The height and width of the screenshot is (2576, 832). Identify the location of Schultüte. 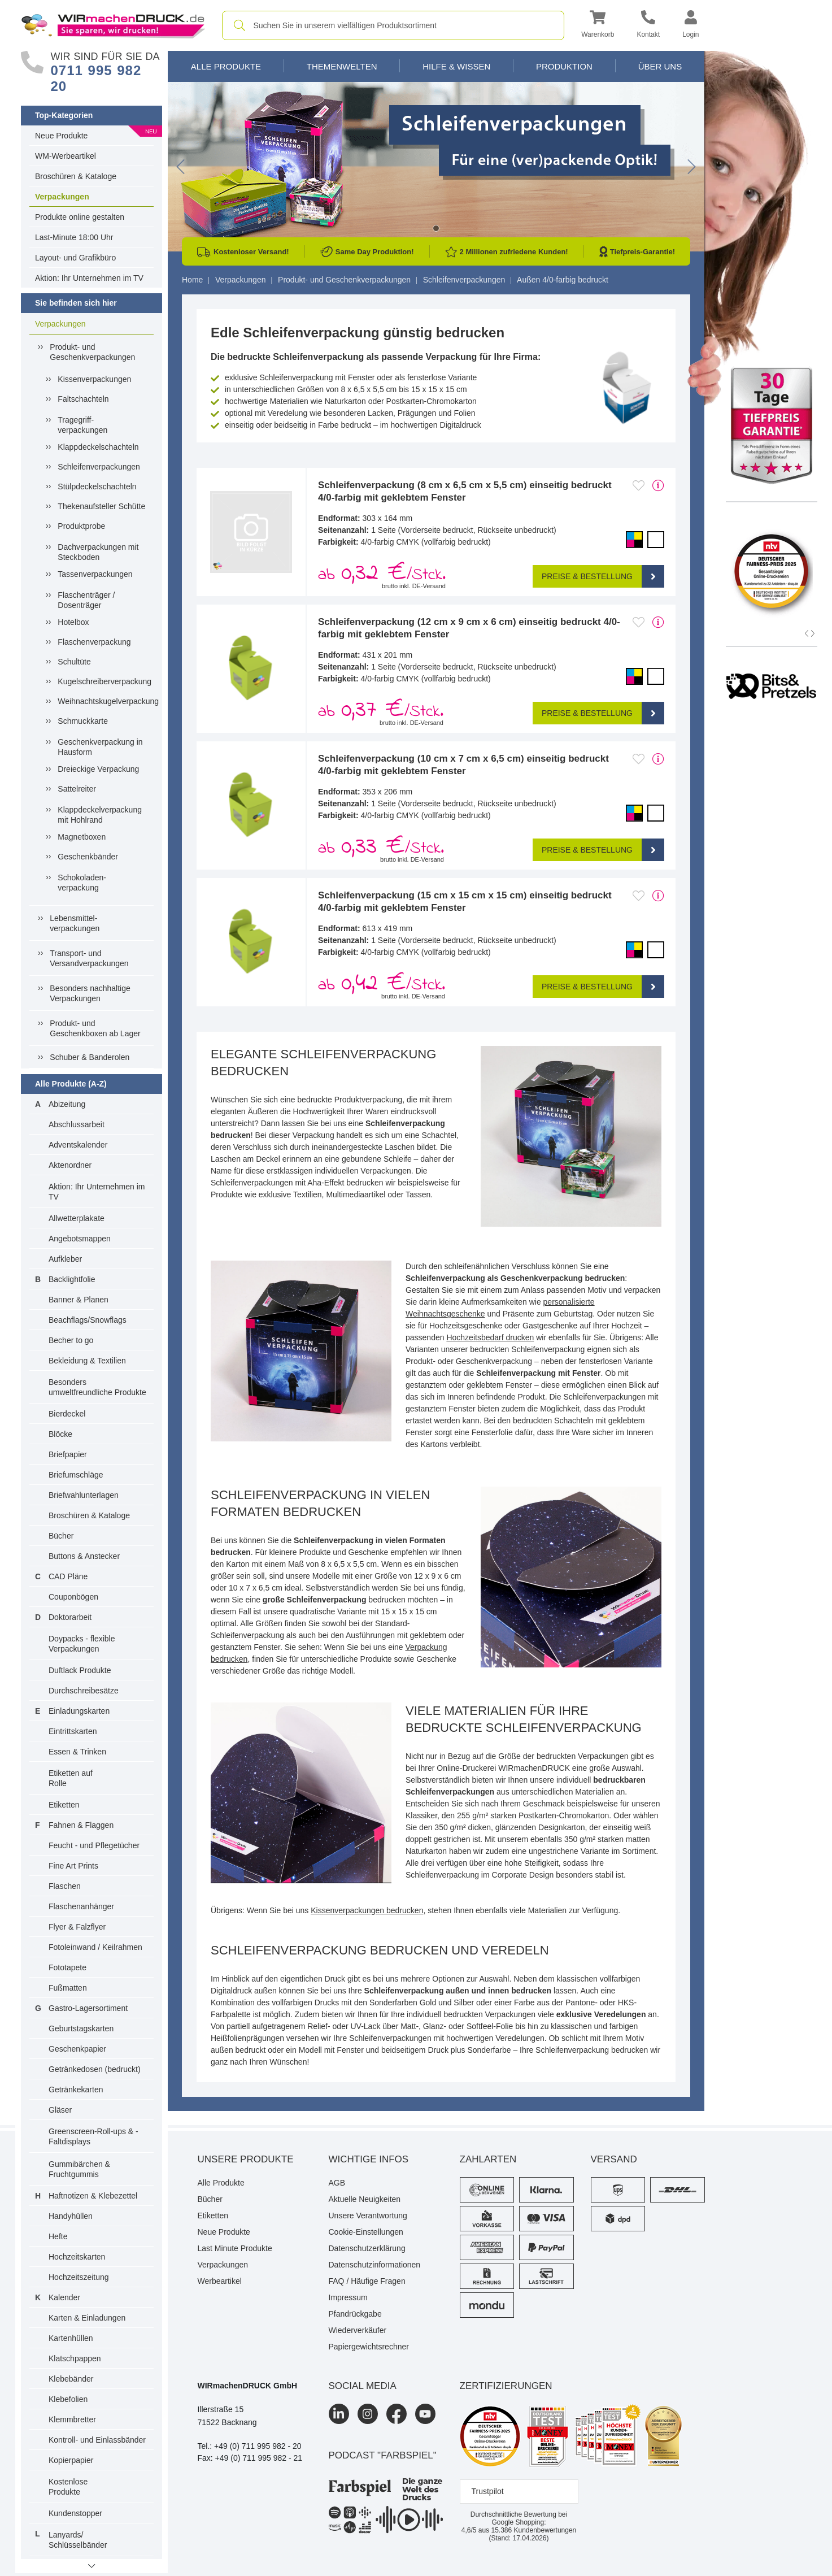
(74, 661).